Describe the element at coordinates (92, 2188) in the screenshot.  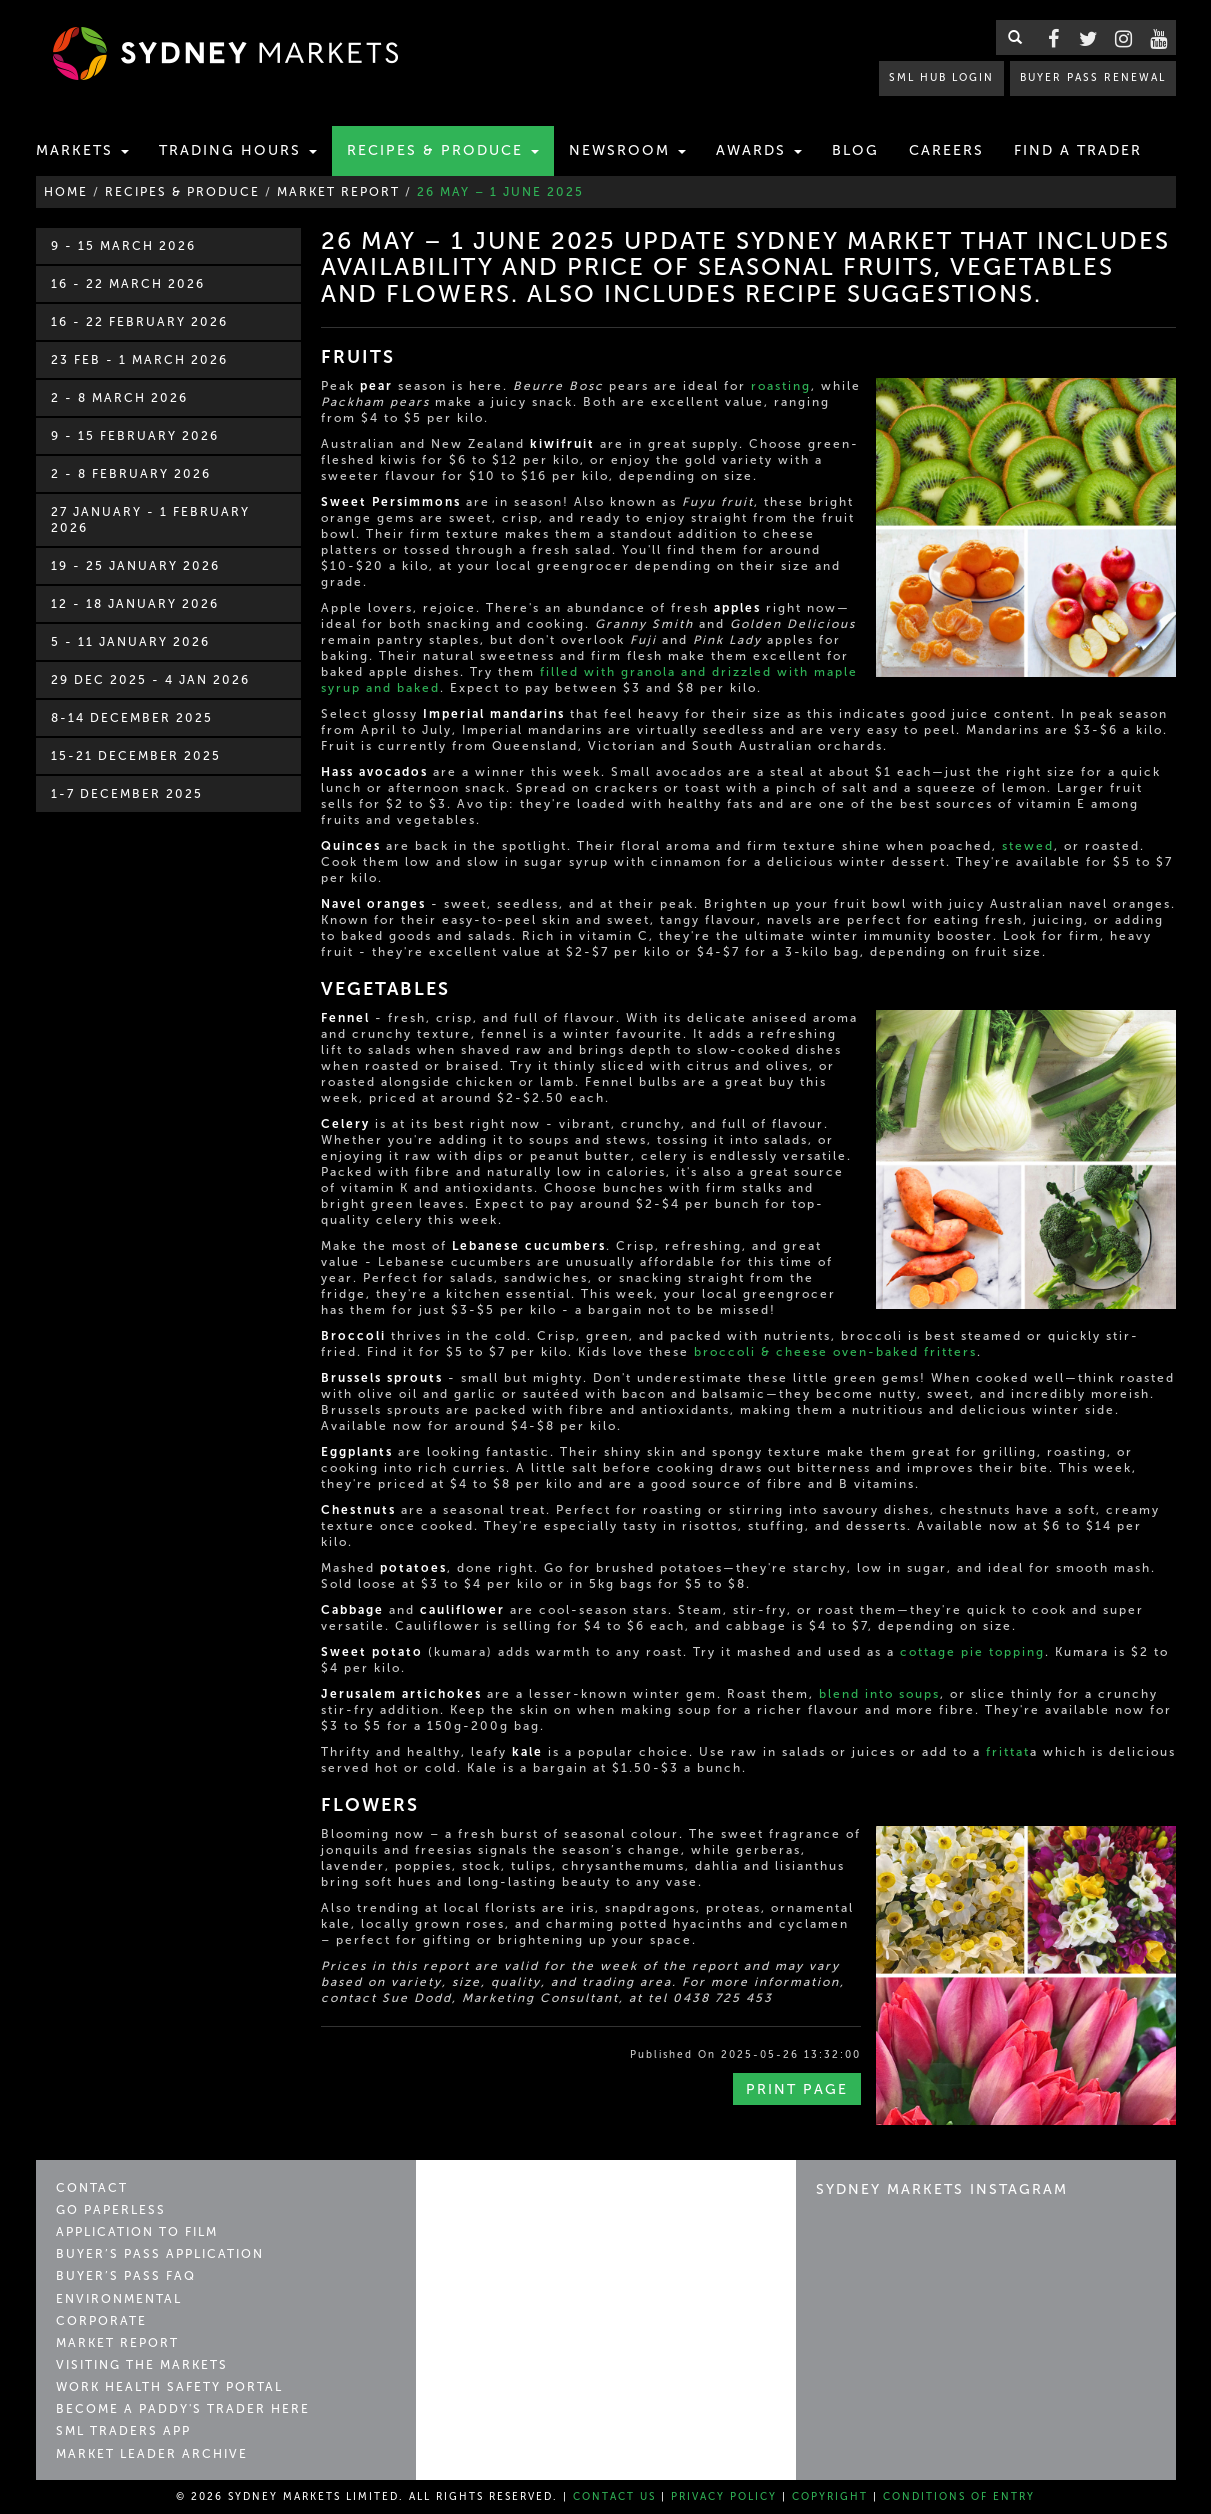
I see `Contact` at that location.